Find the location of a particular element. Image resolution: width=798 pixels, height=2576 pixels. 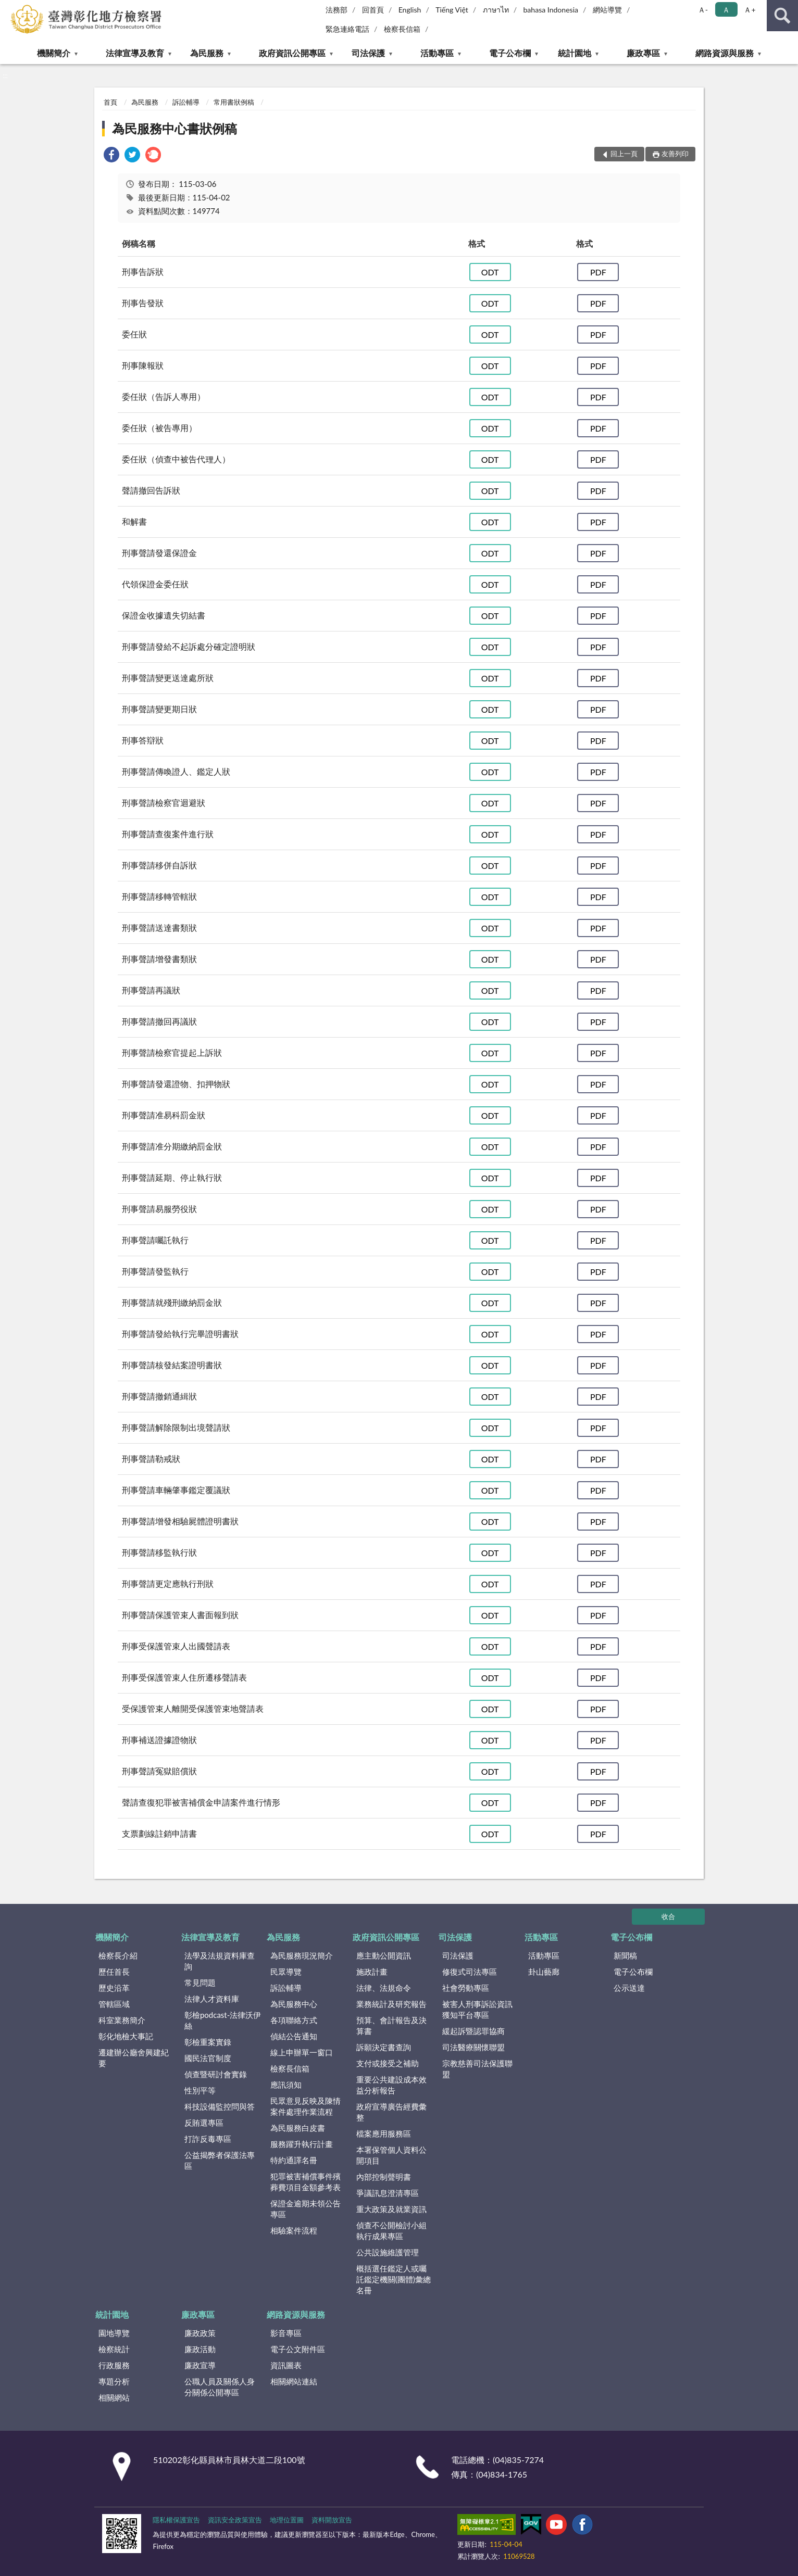

檔案應用服務區 is located at coordinates (383, 2133).